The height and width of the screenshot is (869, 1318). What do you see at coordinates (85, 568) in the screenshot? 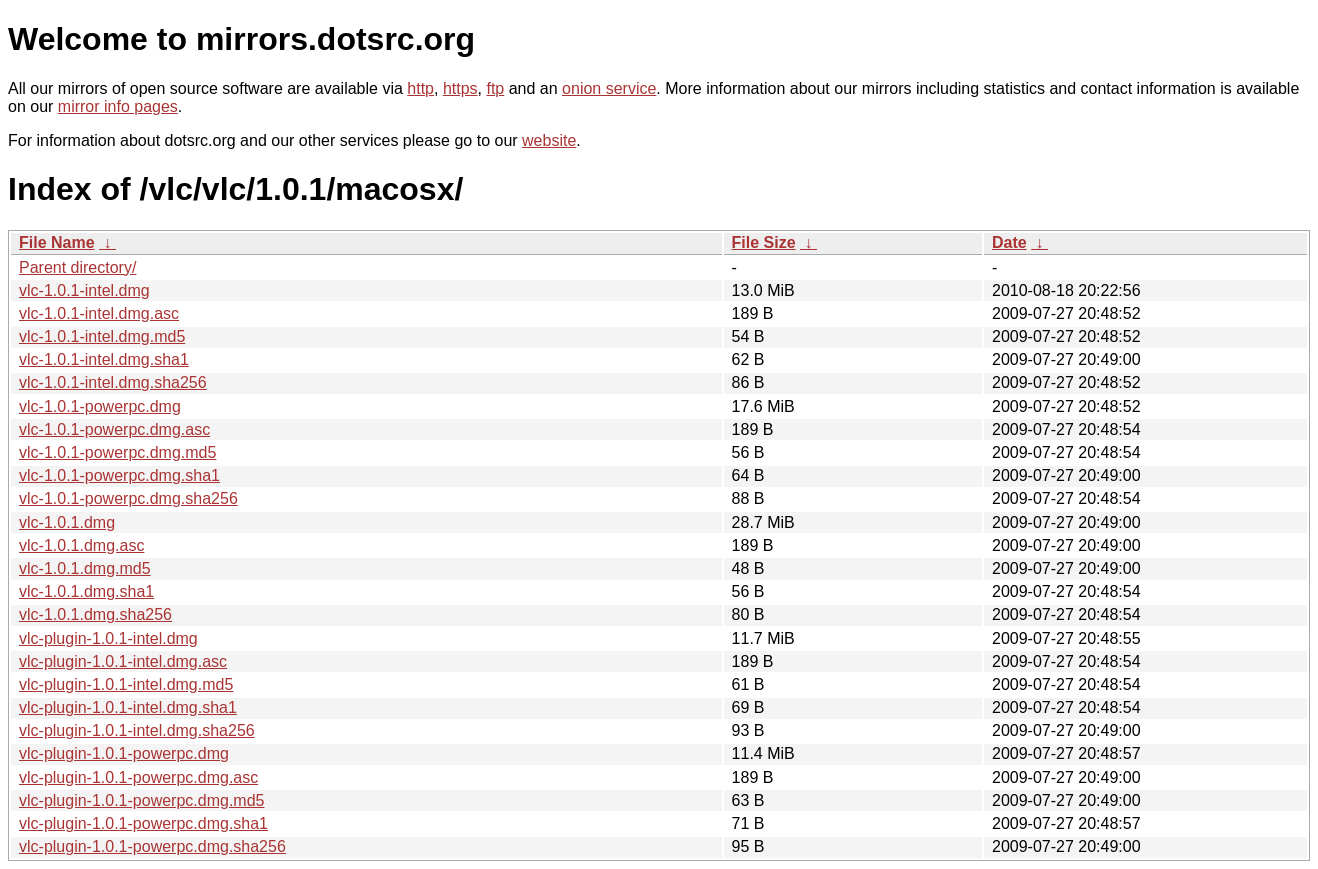
I see `vlc-1.0.1.dmg.md5` at bounding box center [85, 568].